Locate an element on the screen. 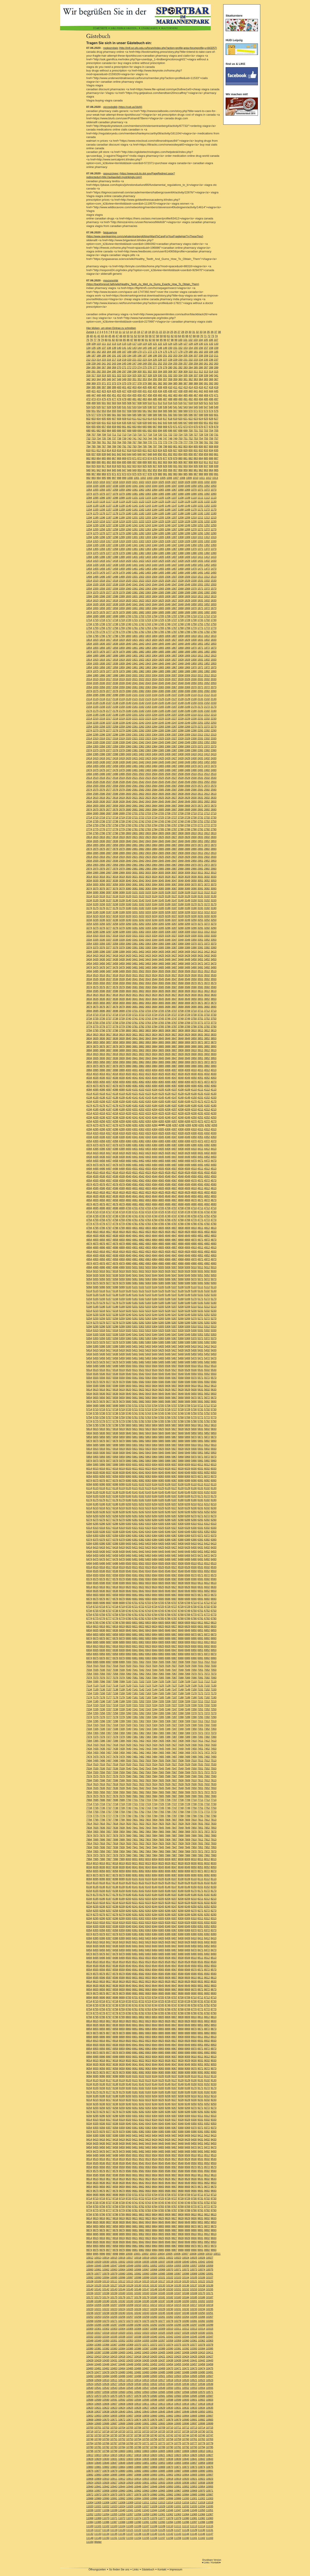  3118 is located at coordinates (115, 896).